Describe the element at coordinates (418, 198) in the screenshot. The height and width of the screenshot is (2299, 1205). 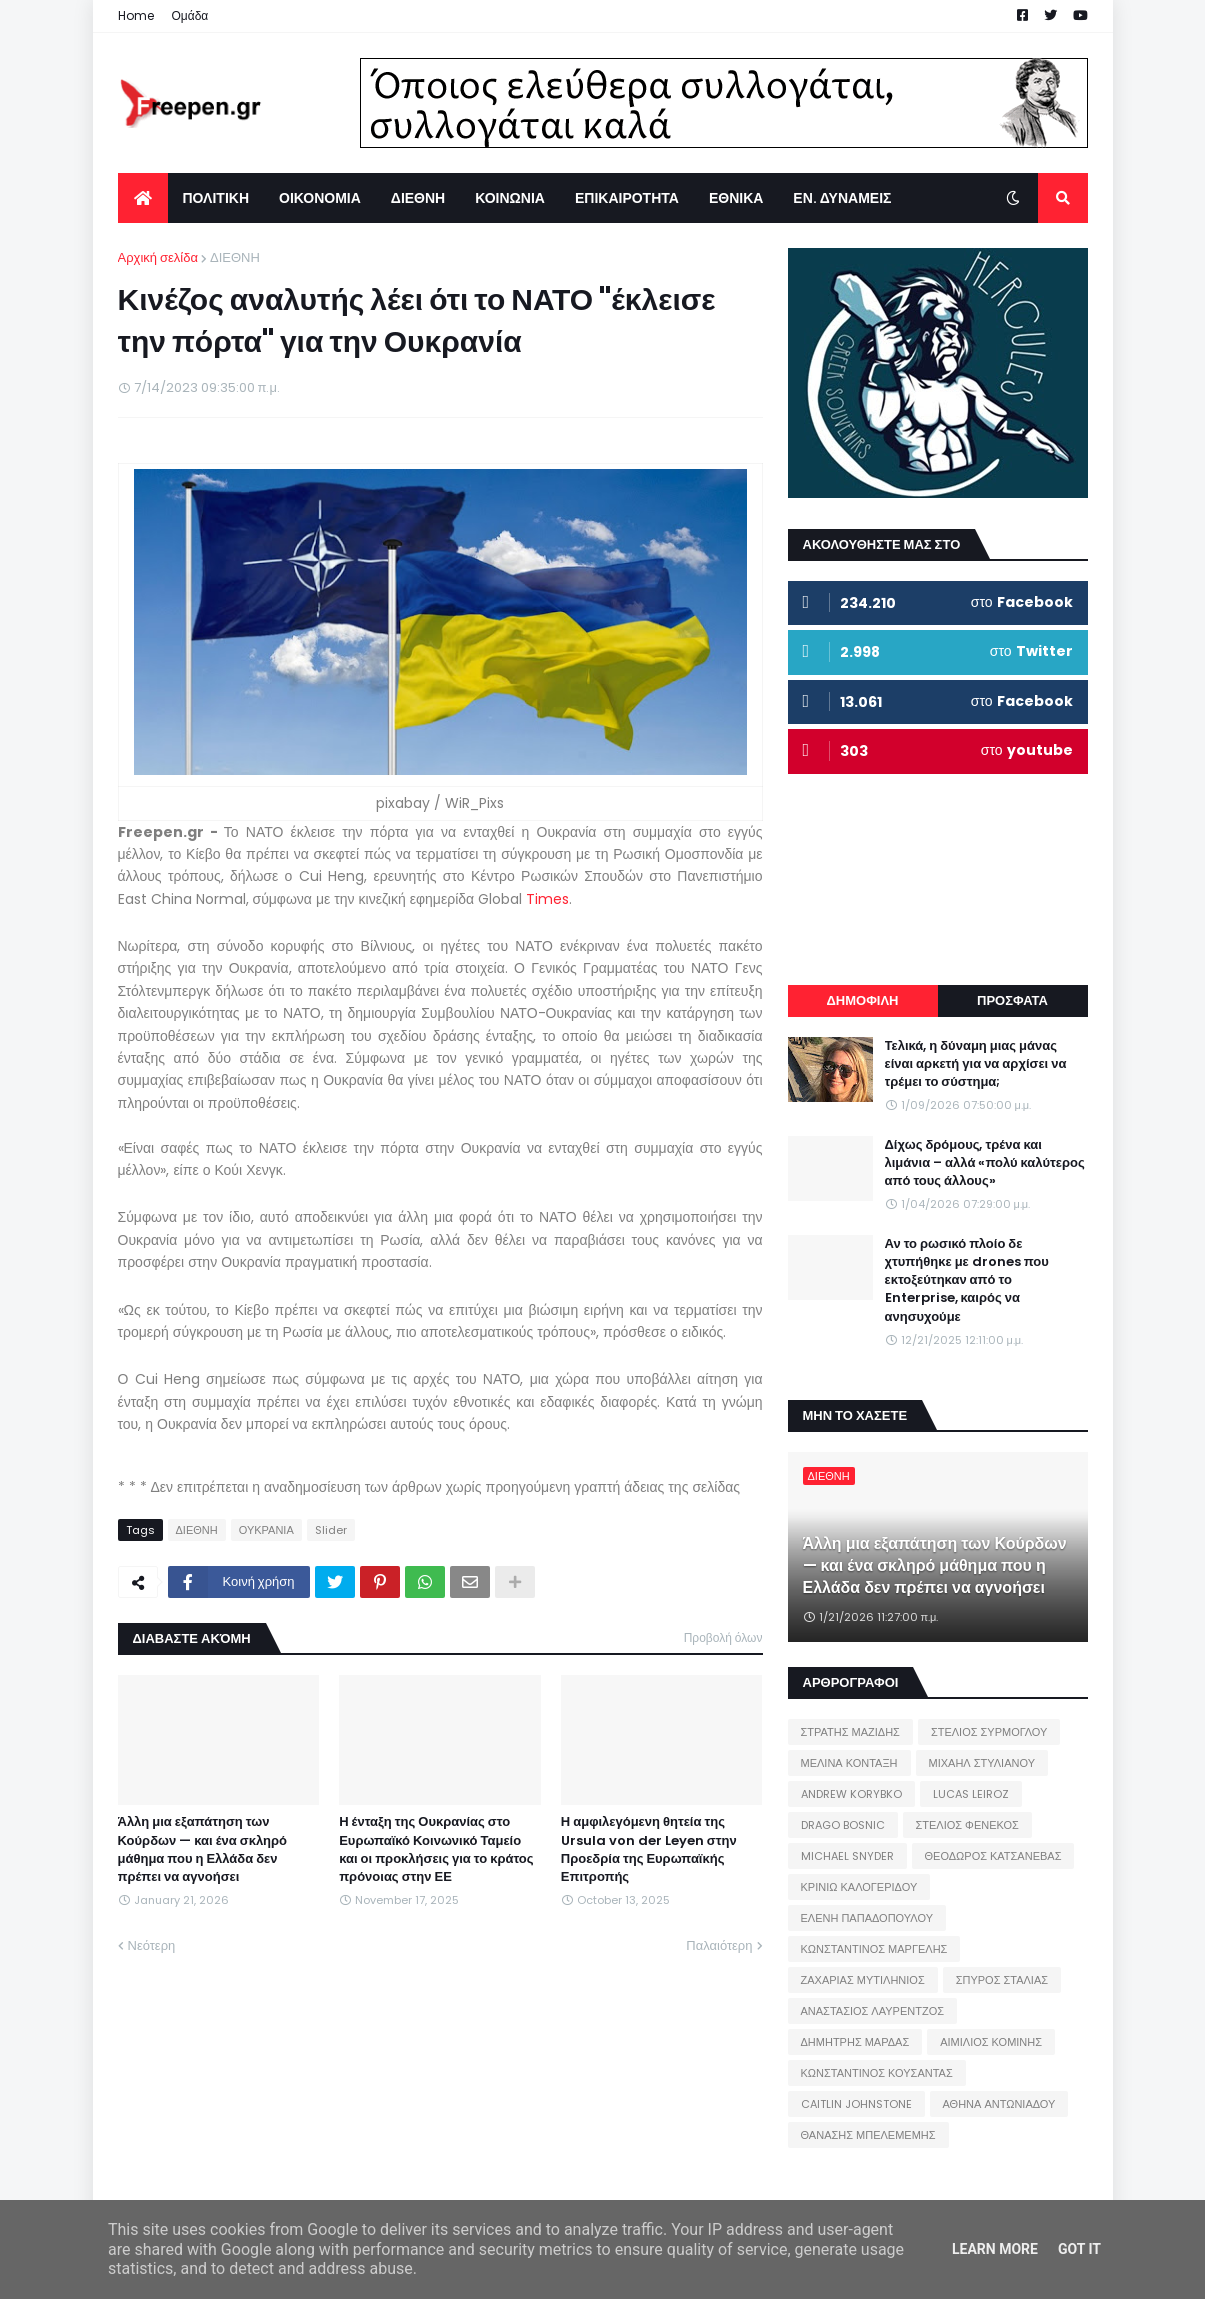
I see `ΔΙΕΘΝΗ [menuitem]` at that location.